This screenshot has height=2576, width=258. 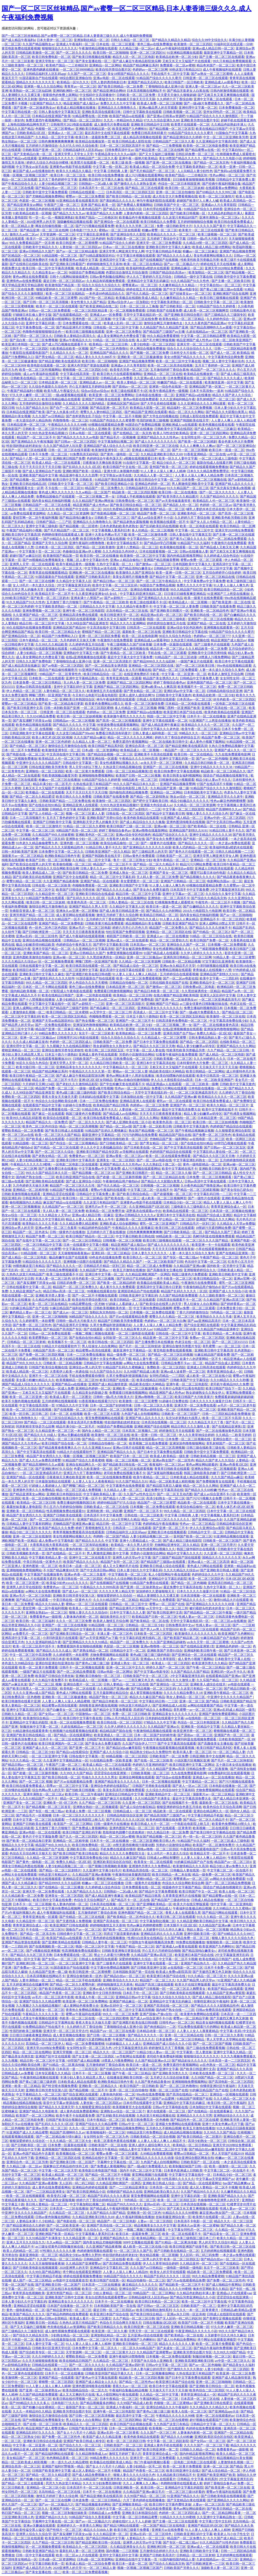 I want to click on 久久三级欧美激情一区二区三区, so click(x=221, y=1295).